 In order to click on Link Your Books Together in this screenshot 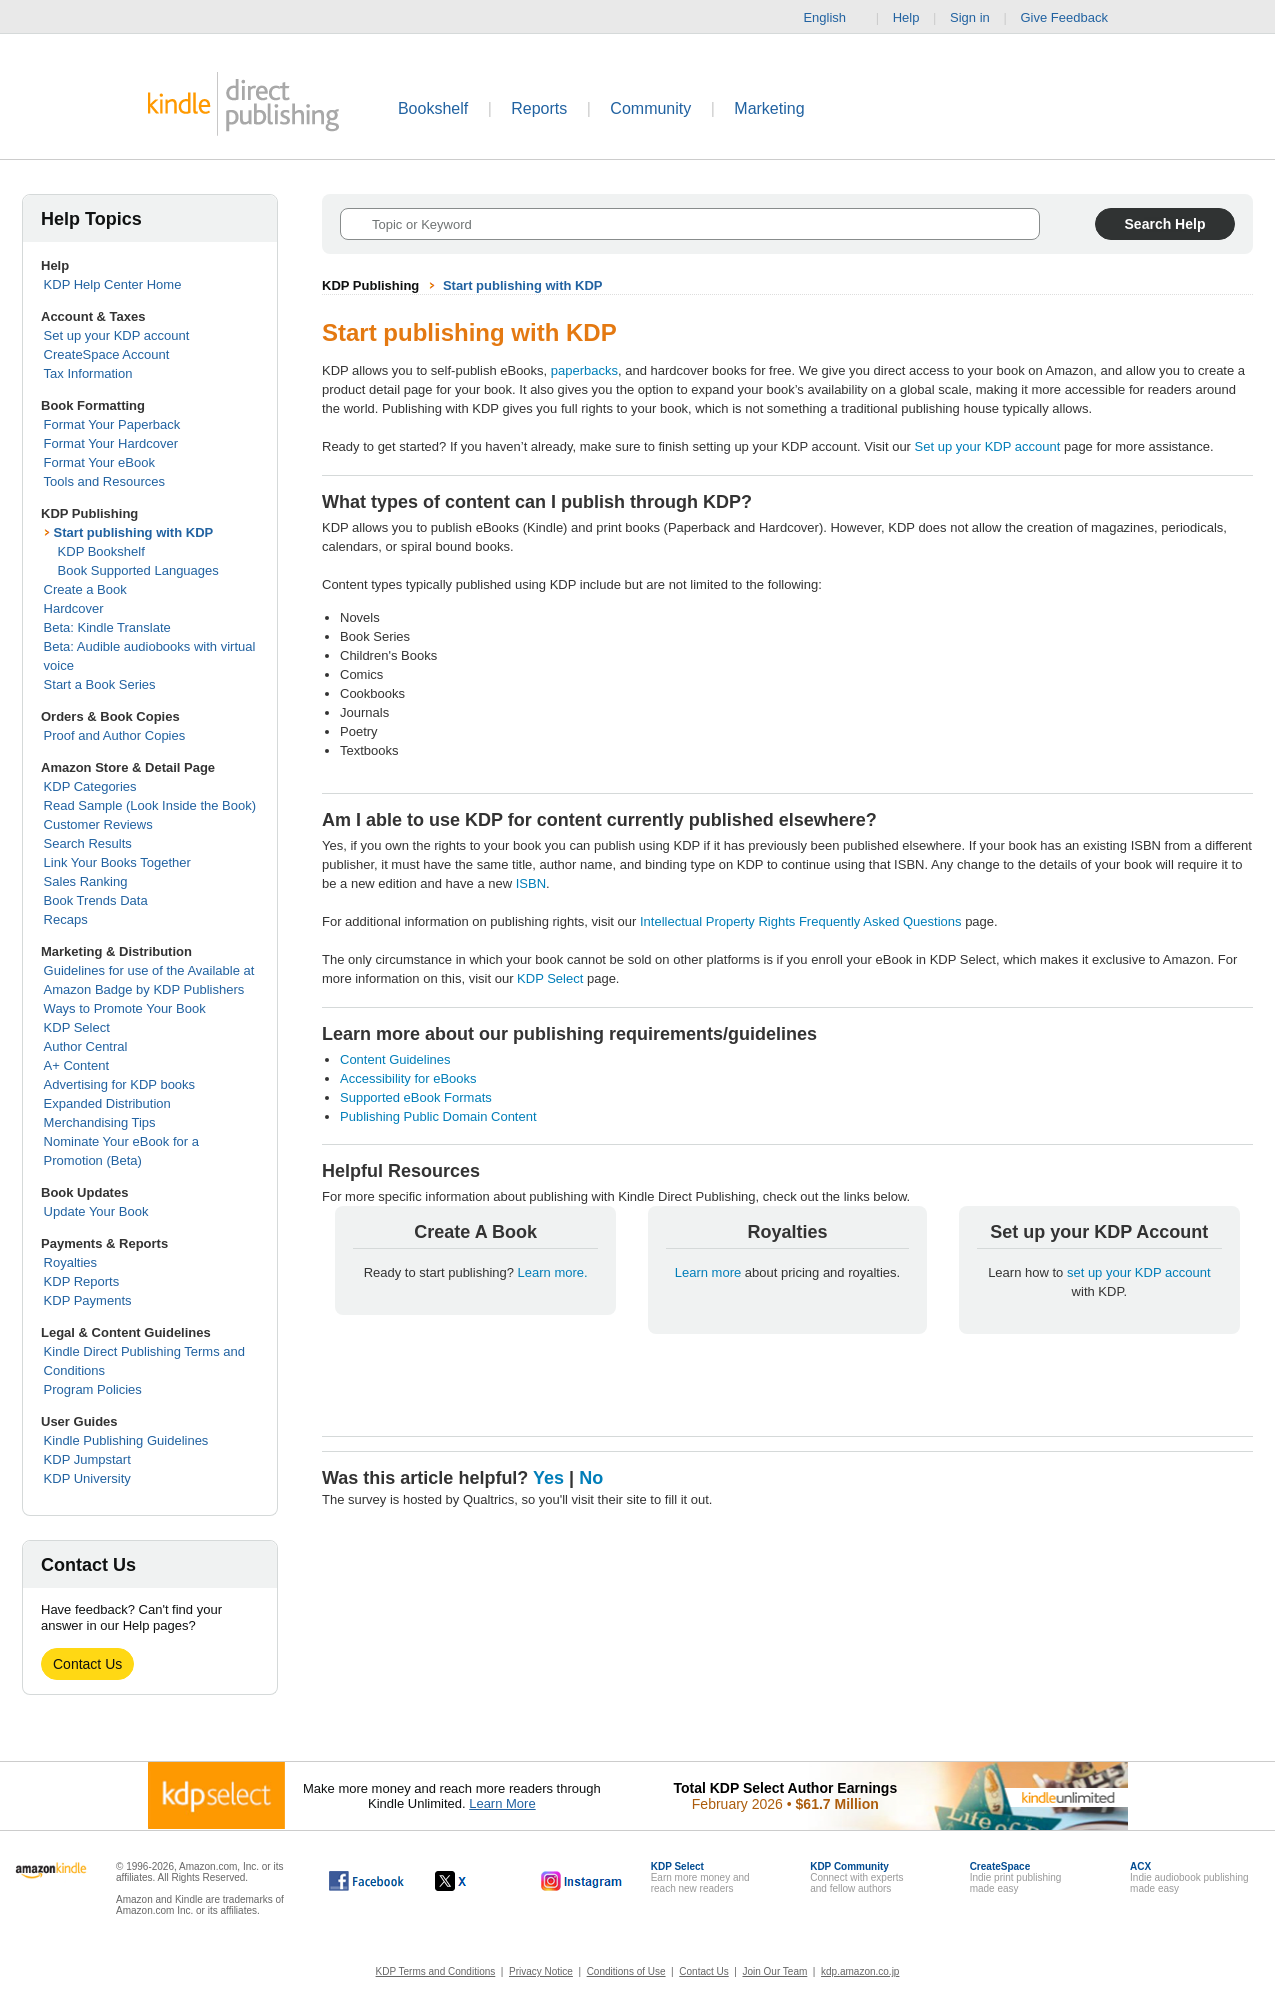, I will do `click(117, 862)`.